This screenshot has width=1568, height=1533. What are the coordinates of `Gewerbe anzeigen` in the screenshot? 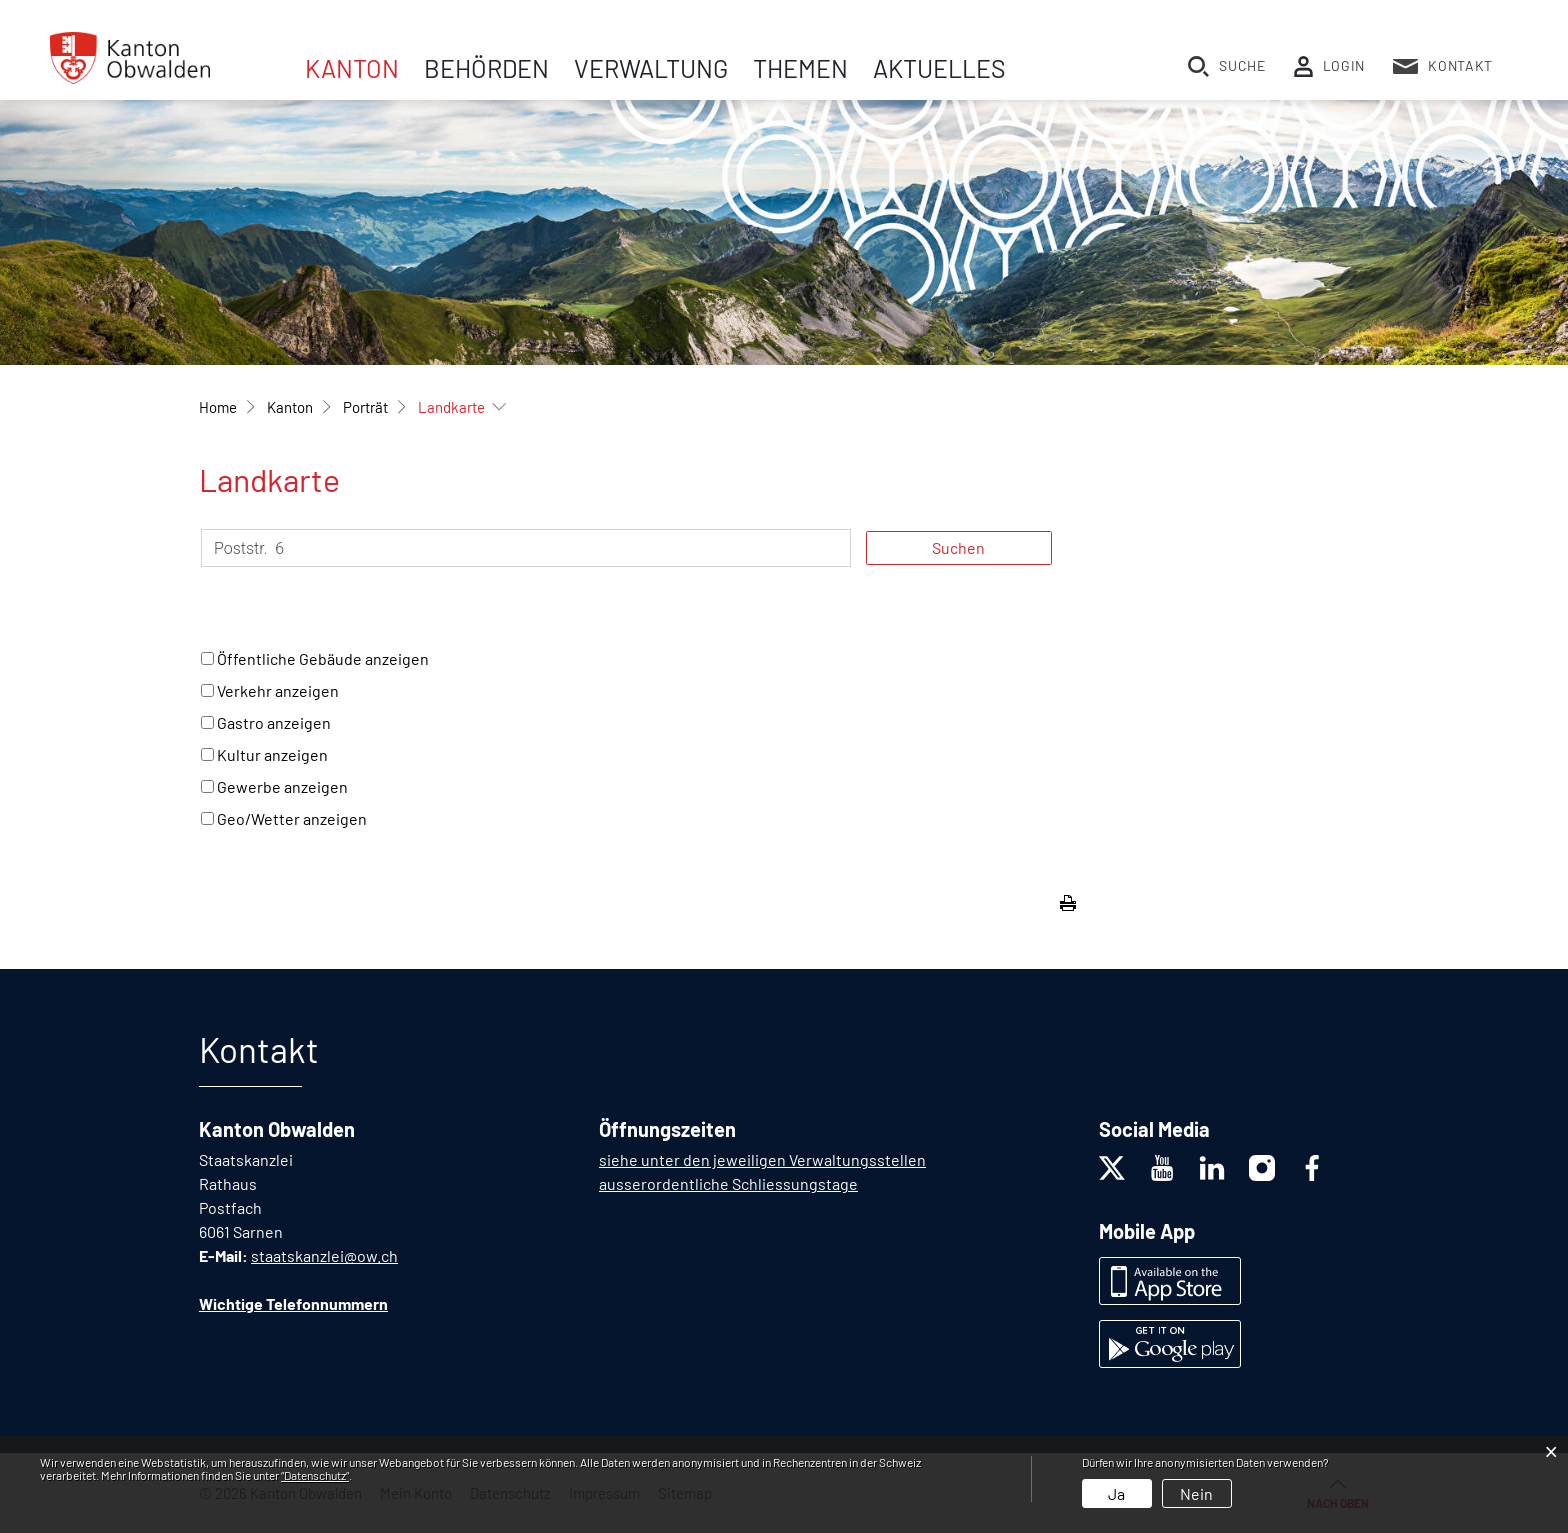 It's located at (282, 786).